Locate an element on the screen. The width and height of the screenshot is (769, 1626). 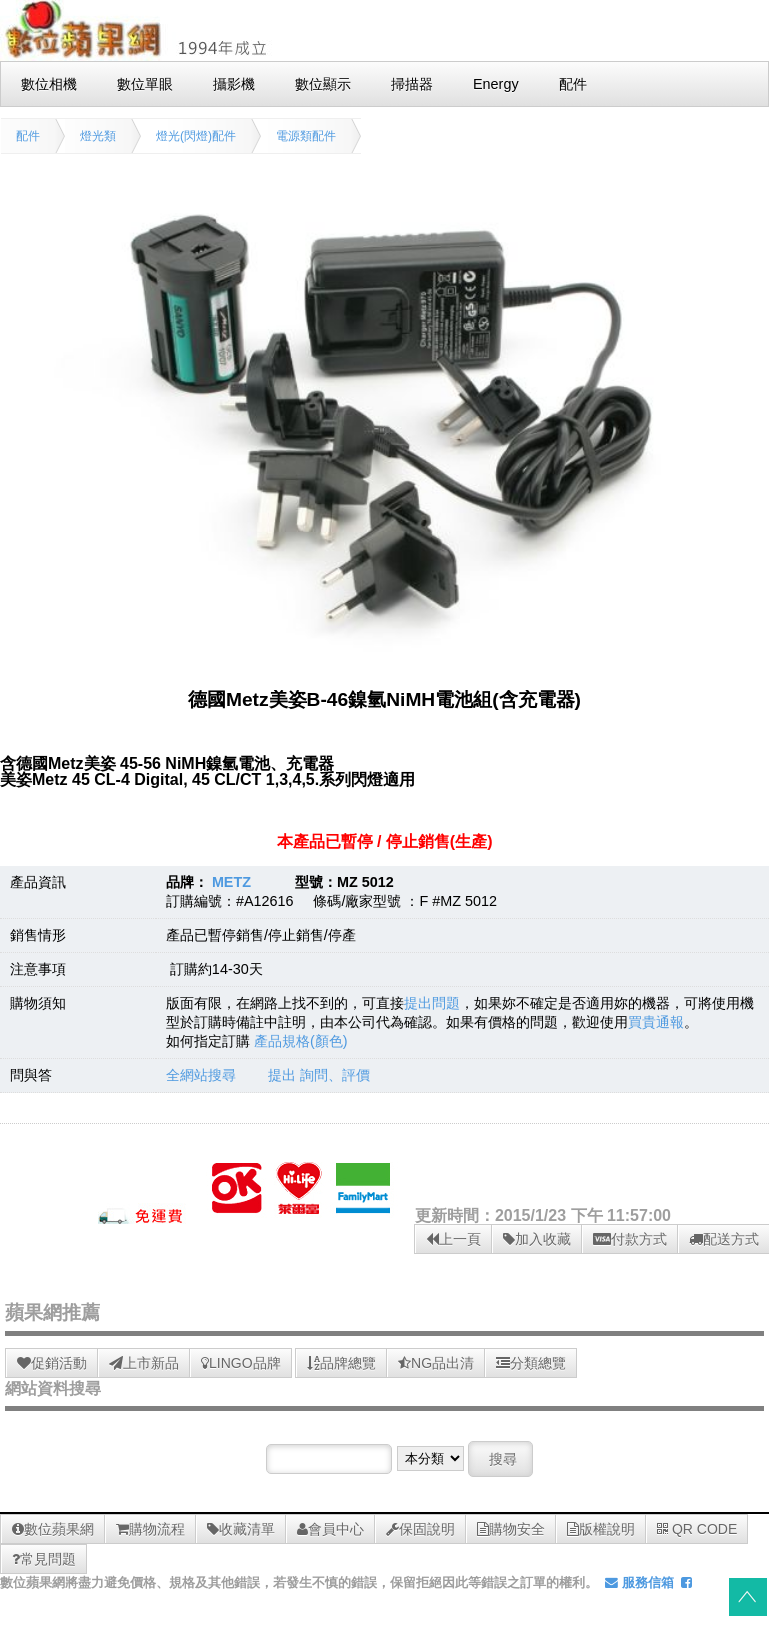
產品規格(顏色) is located at coordinates (301, 1041).